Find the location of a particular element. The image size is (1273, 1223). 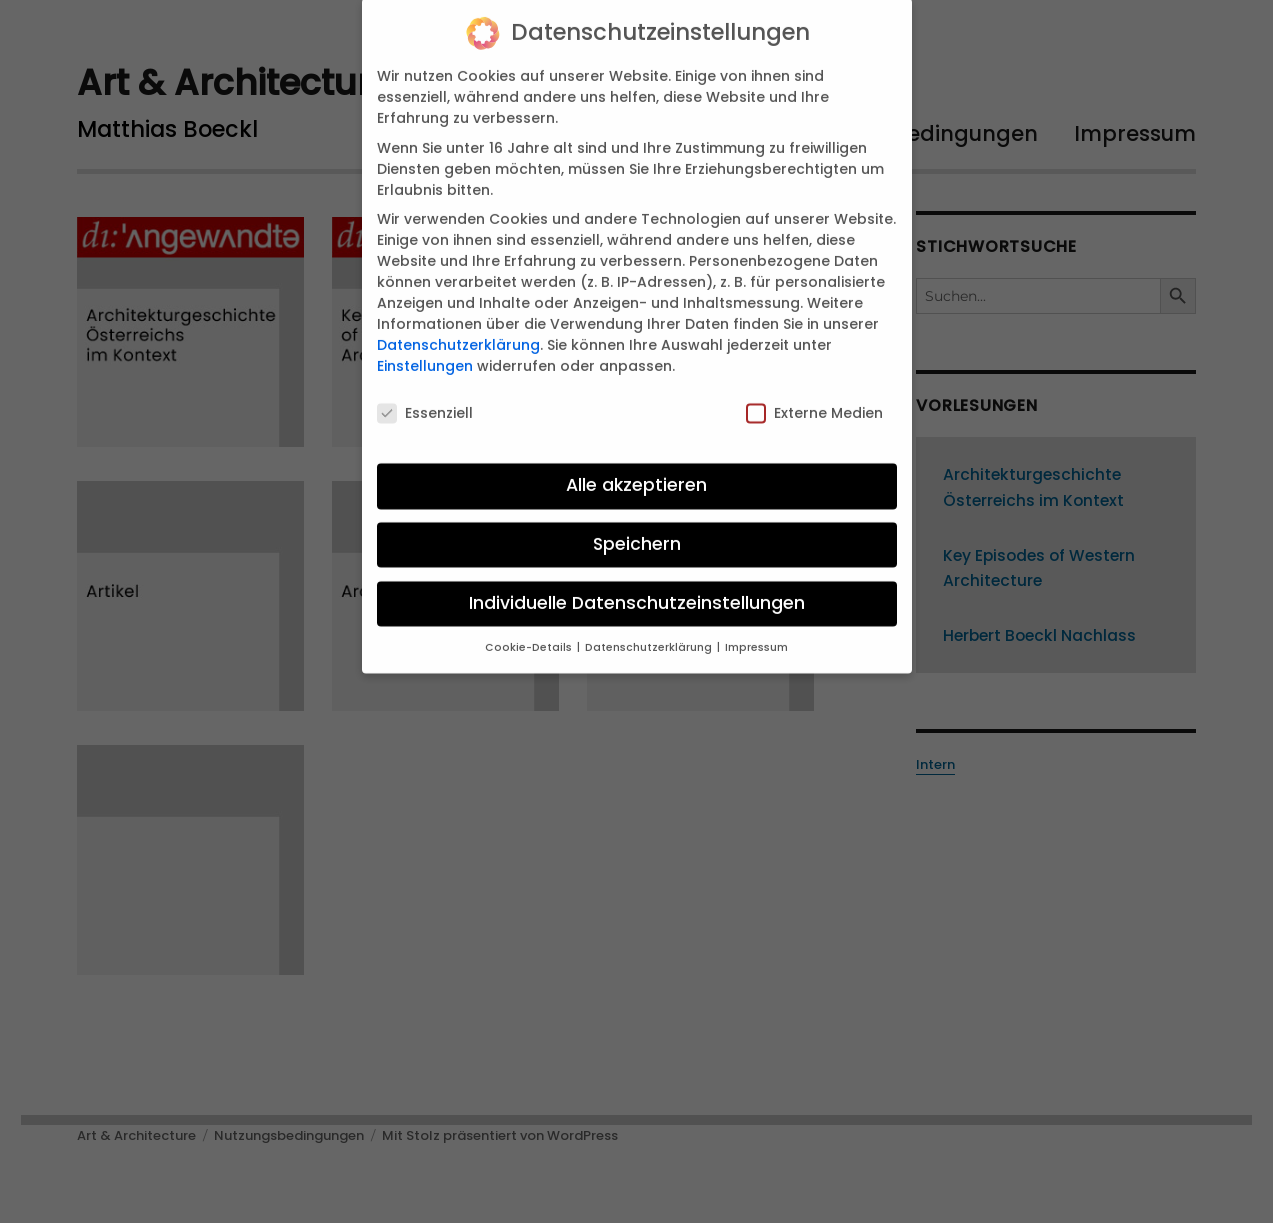

Datenschutzerklärung [button] is located at coordinates (650, 632).